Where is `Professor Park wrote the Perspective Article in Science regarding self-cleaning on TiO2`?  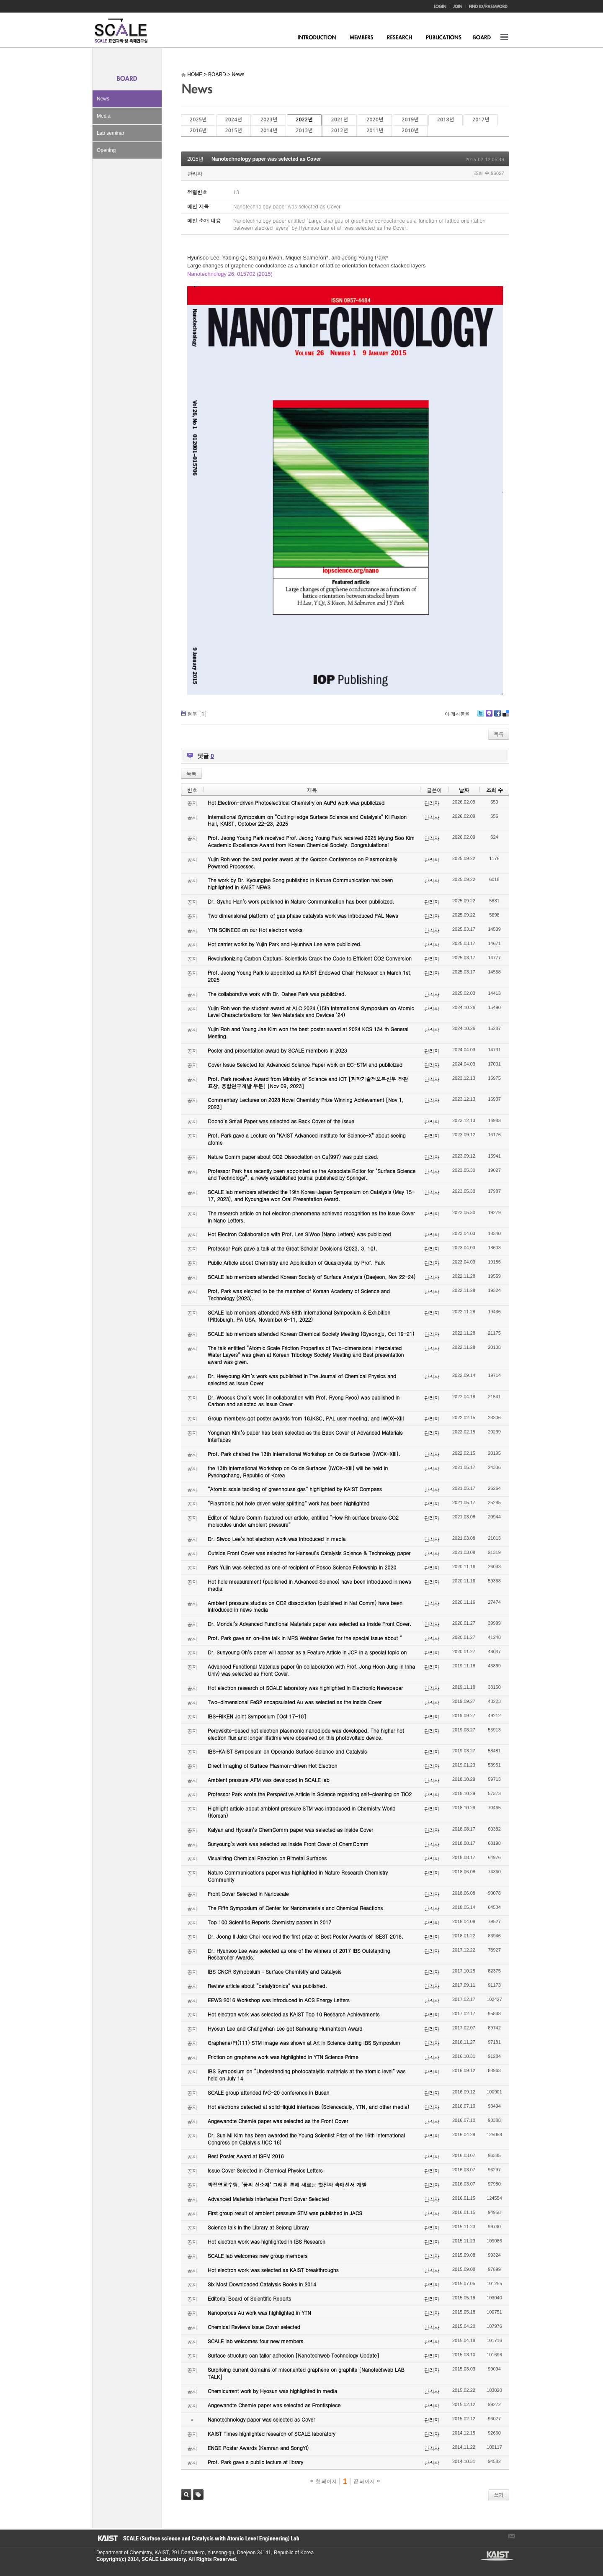
Professor Park wrote the Perspective Article in Science regarding self-cleaning on TiO2 is located at coordinates (310, 1794).